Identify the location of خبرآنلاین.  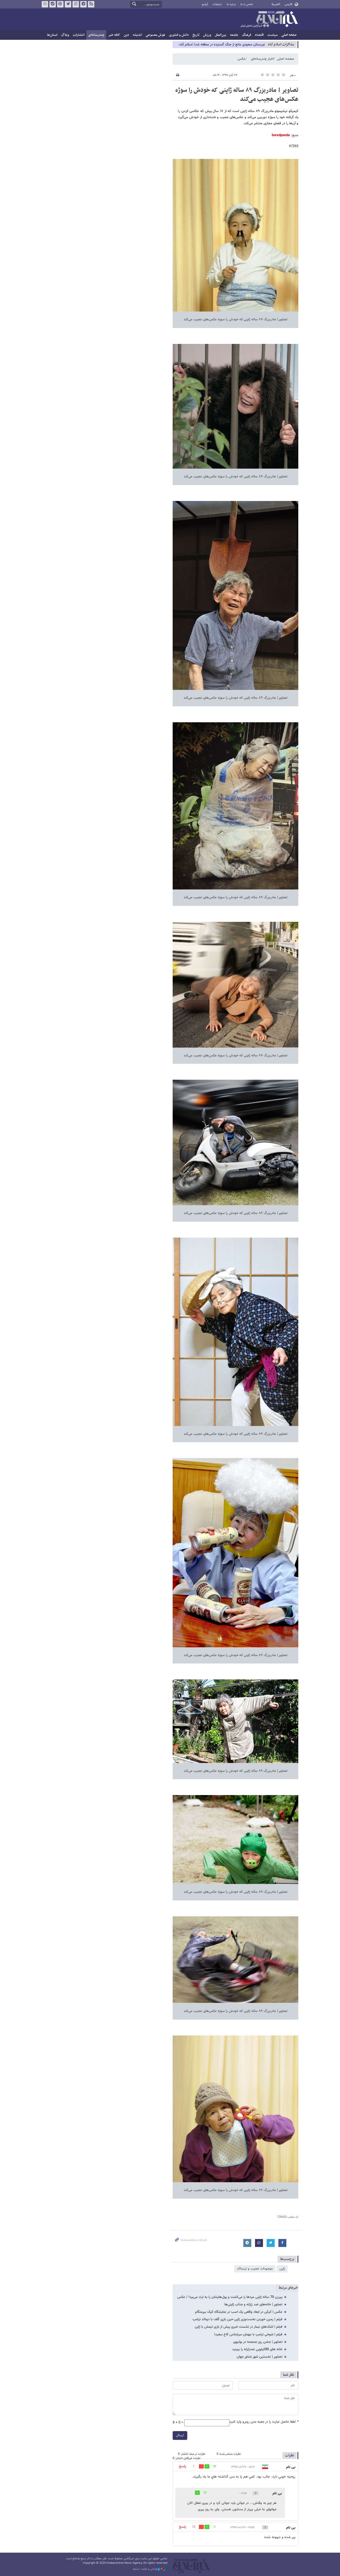
(269, 19).